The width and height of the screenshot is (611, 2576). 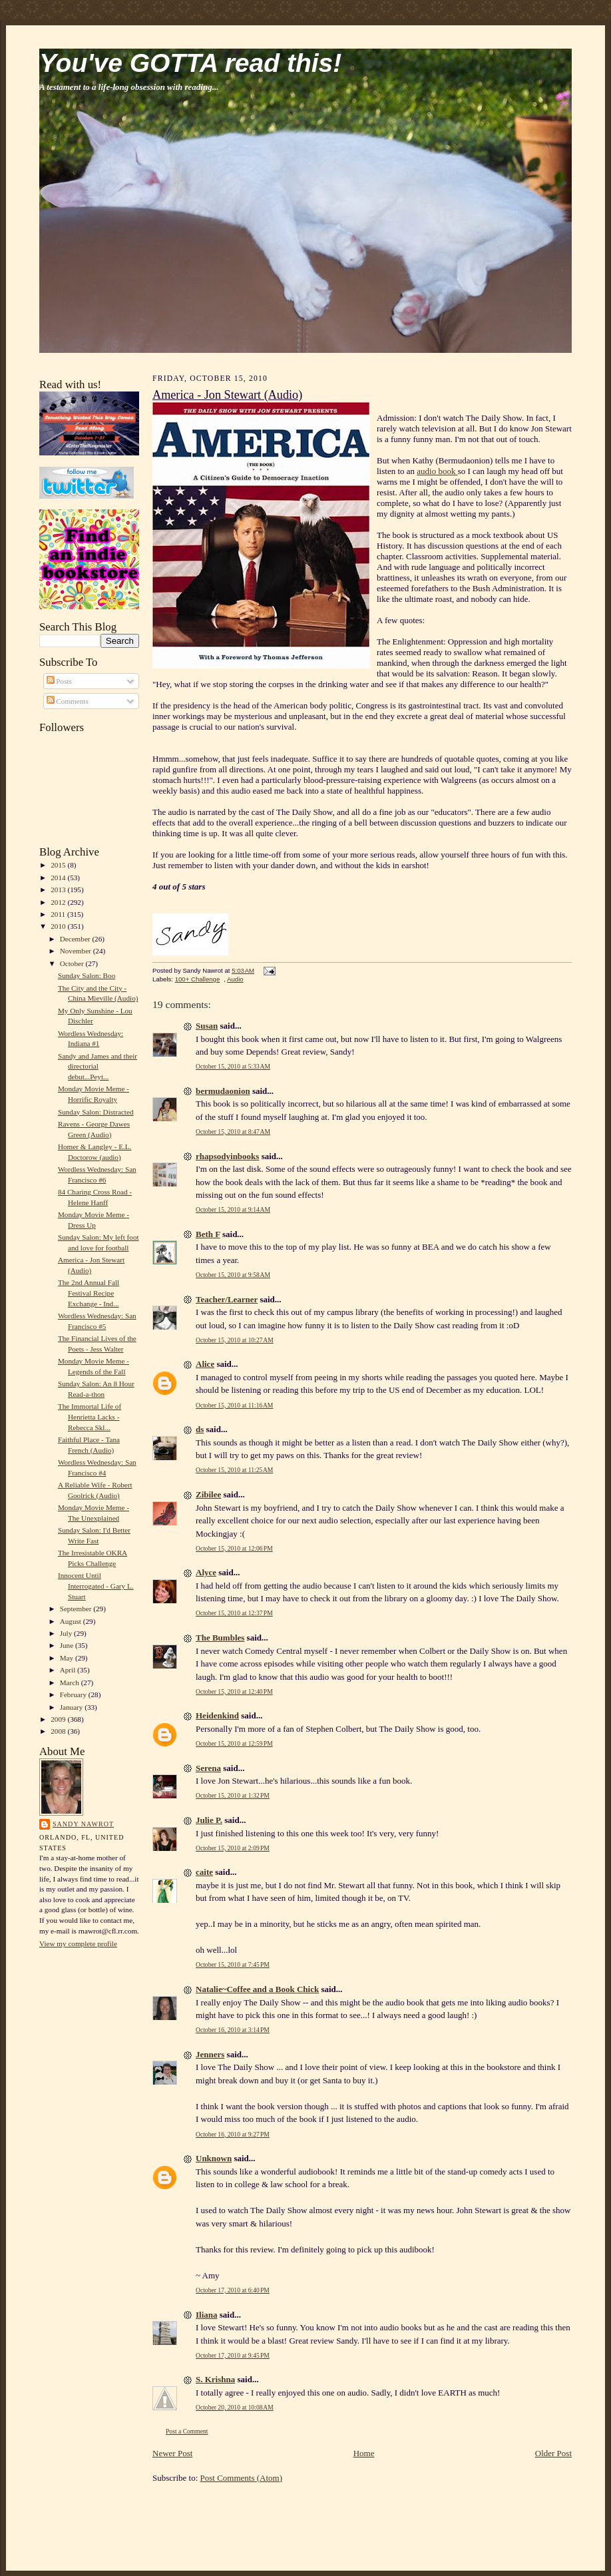 What do you see at coordinates (197, 979) in the screenshot?
I see `100+ Challenge` at bounding box center [197, 979].